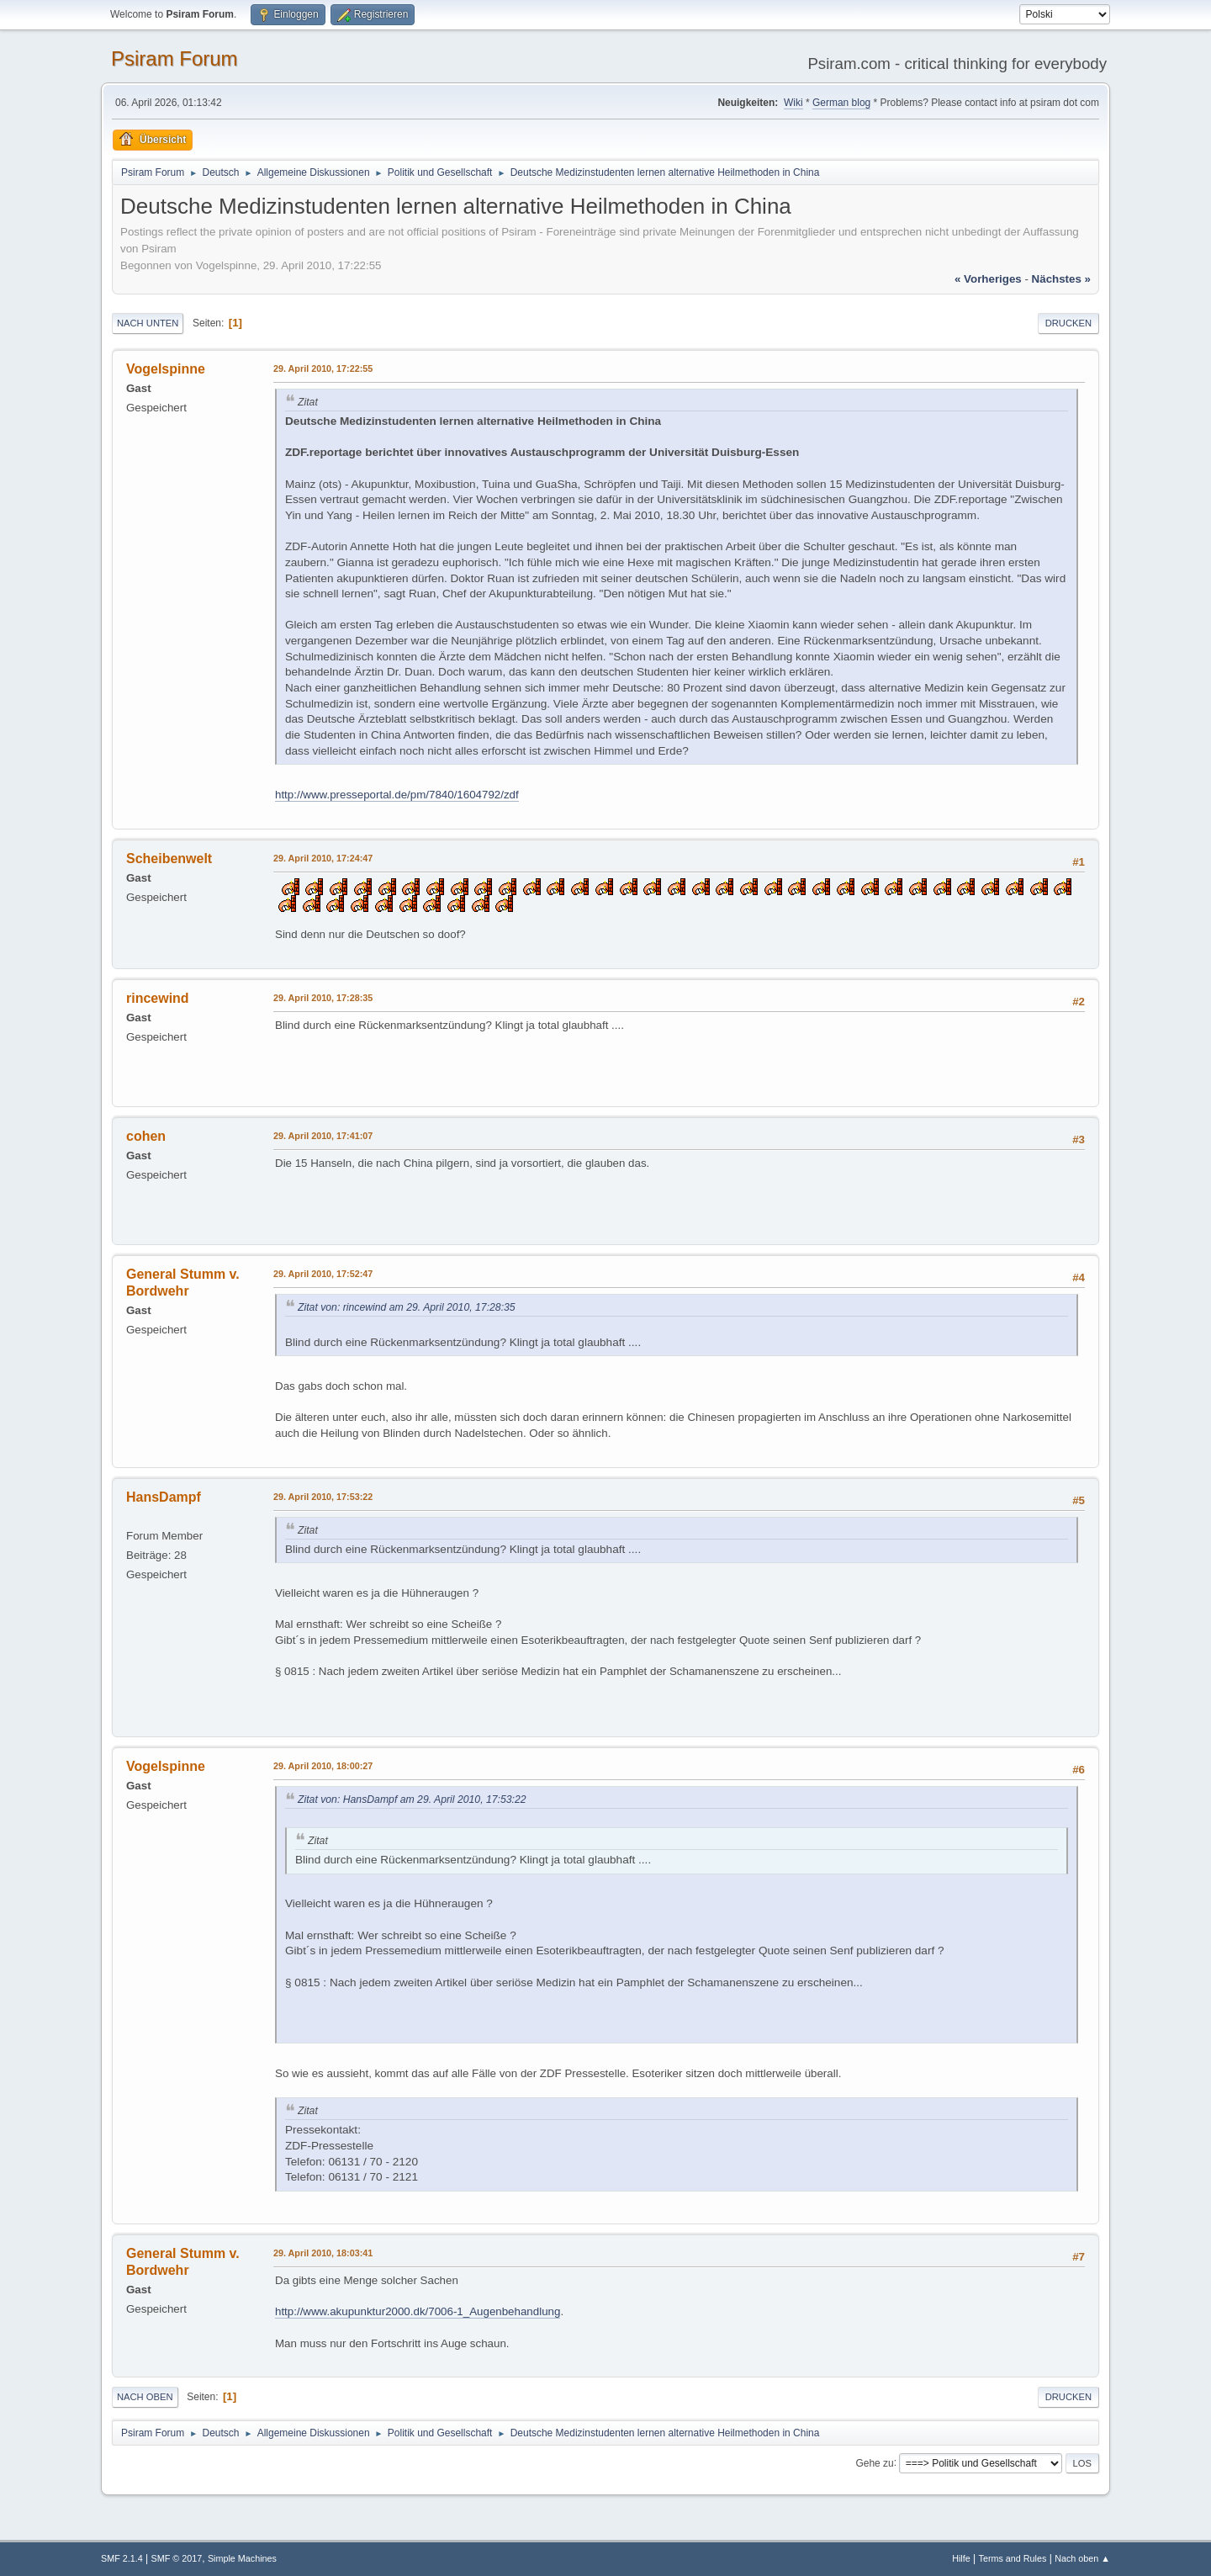 The width and height of the screenshot is (1211, 2576). What do you see at coordinates (323, 1274) in the screenshot?
I see `29. April 2010, 17:52:47` at bounding box center [323, 1274].